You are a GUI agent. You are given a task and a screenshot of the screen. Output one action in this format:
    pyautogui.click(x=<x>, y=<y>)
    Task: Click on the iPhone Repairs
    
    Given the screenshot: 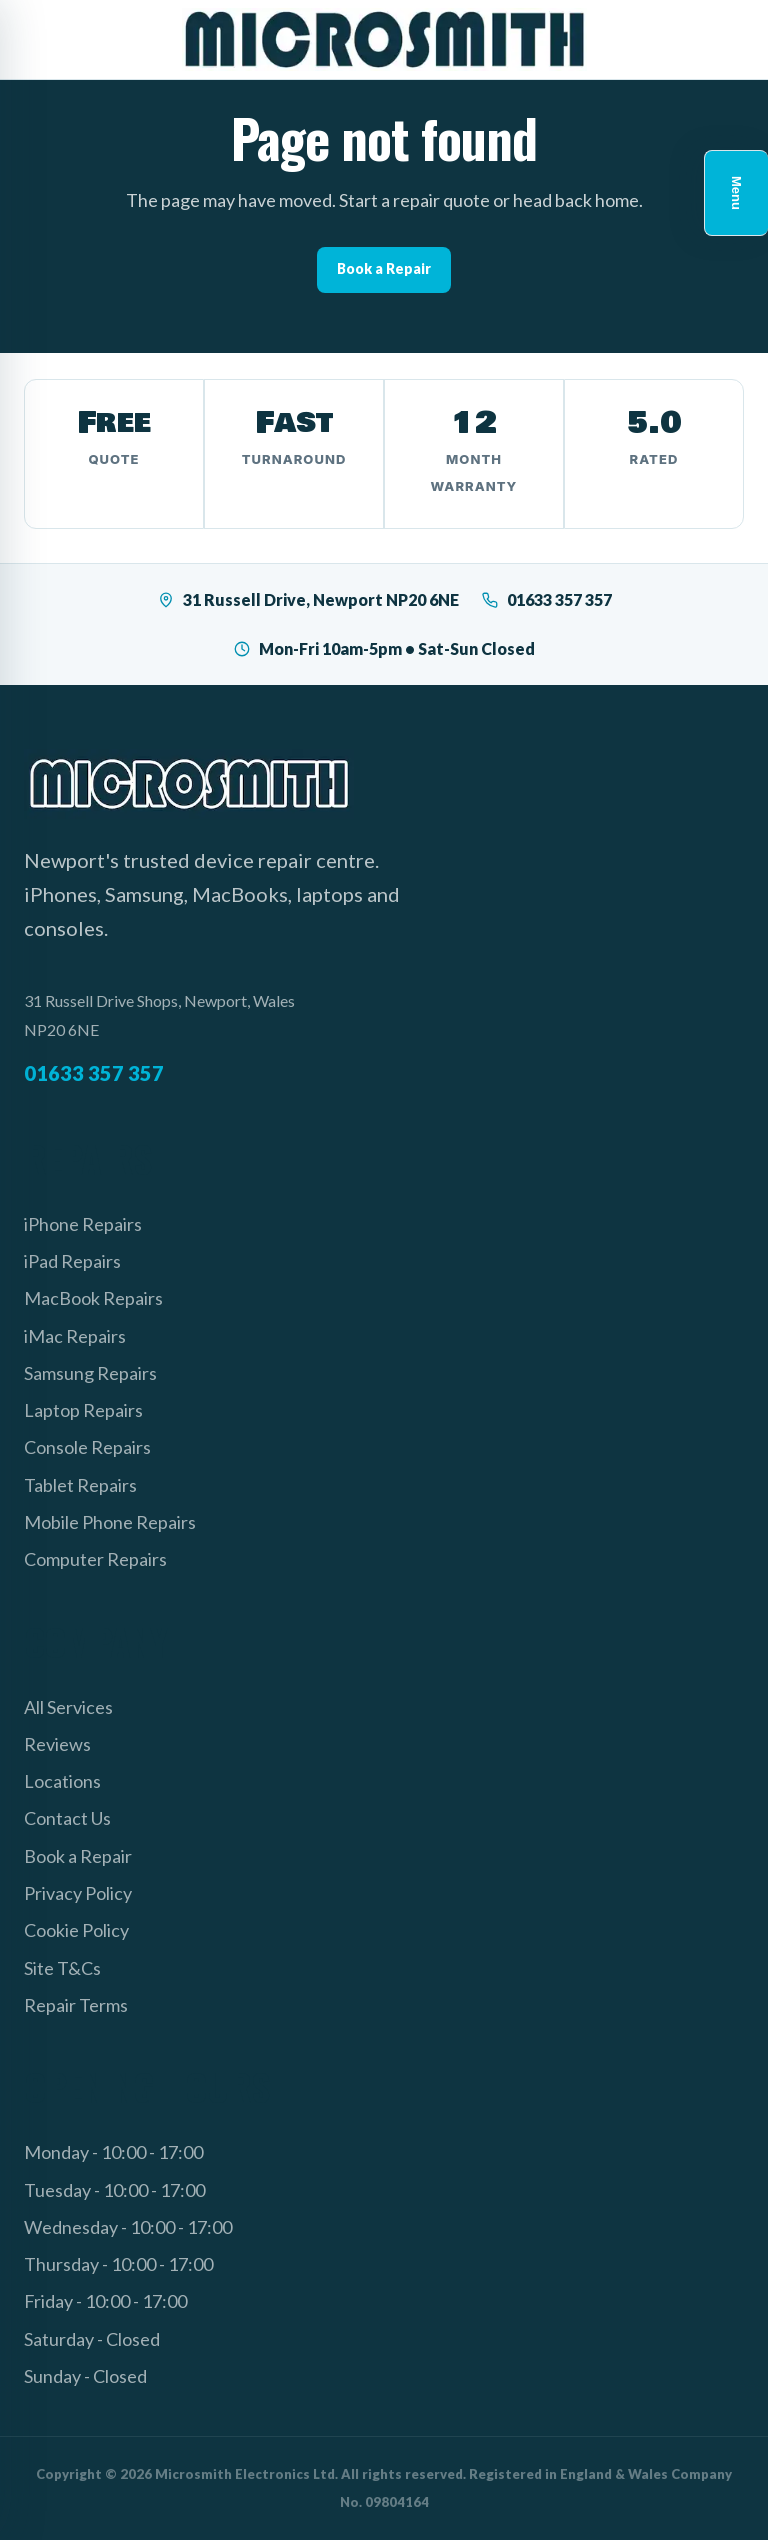 What is the action you would take?
    pyautogui.click(x=83, y=1224)
    